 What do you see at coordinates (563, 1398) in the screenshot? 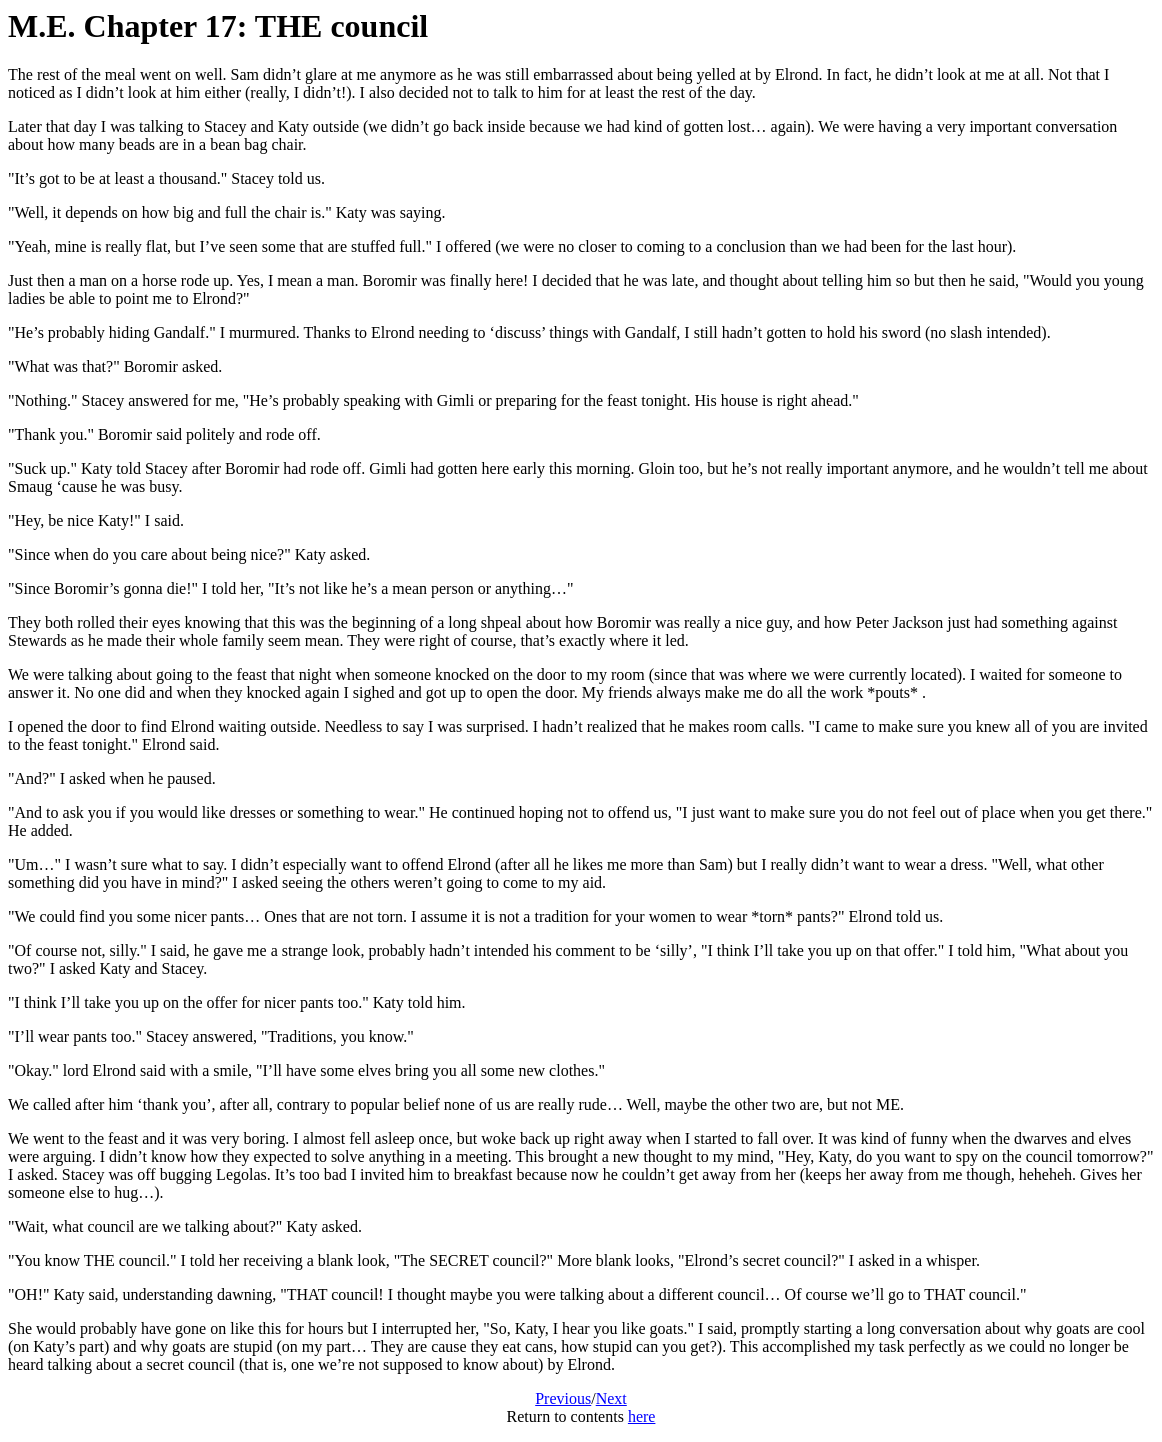
I see `Previous` at bounding box center [563, 1398].